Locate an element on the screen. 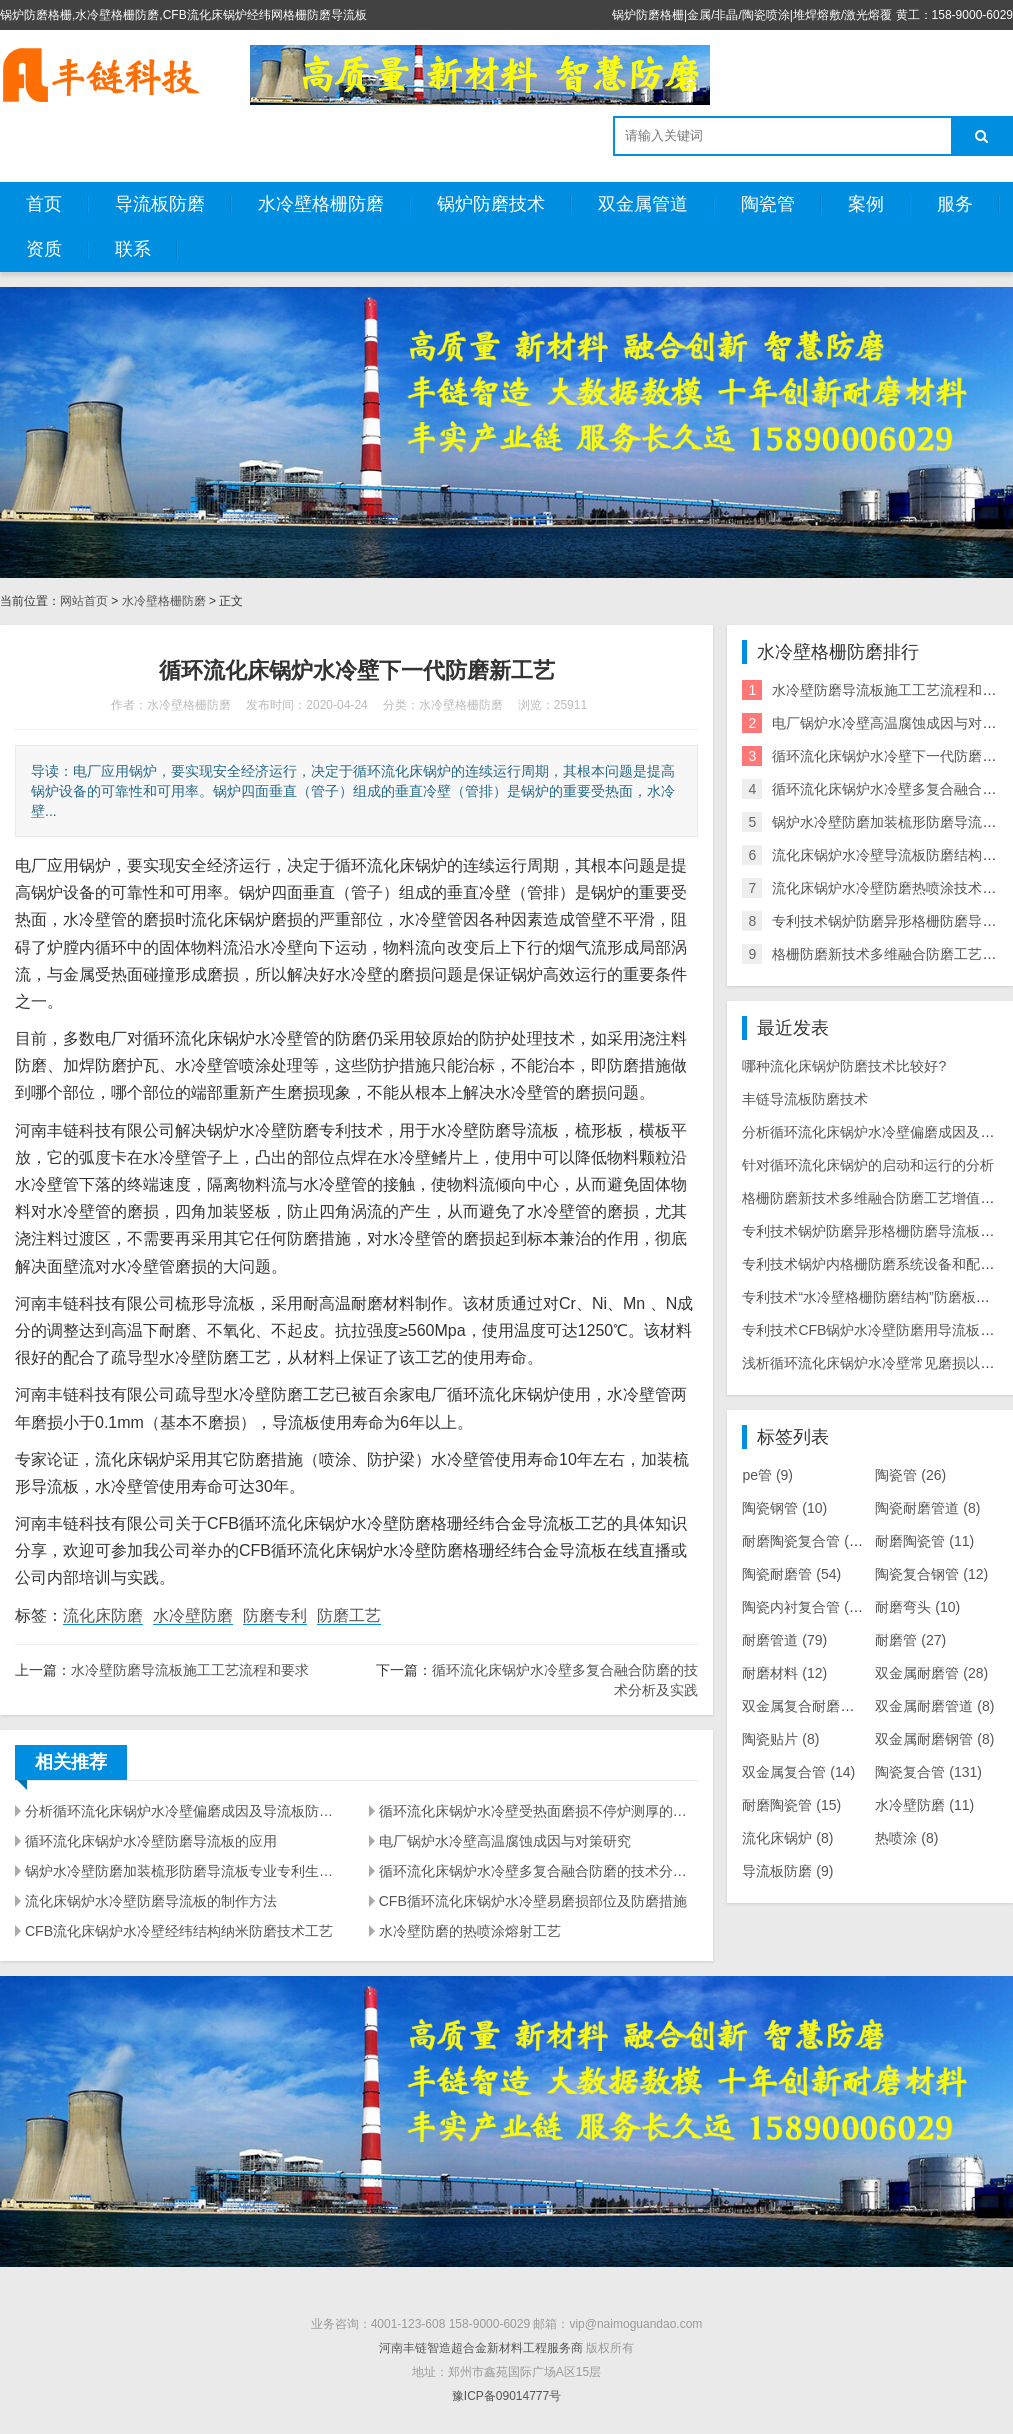 The image size is (1013, 2434). 陶瓷复合钢管 is located at coordinates (931, 1574).